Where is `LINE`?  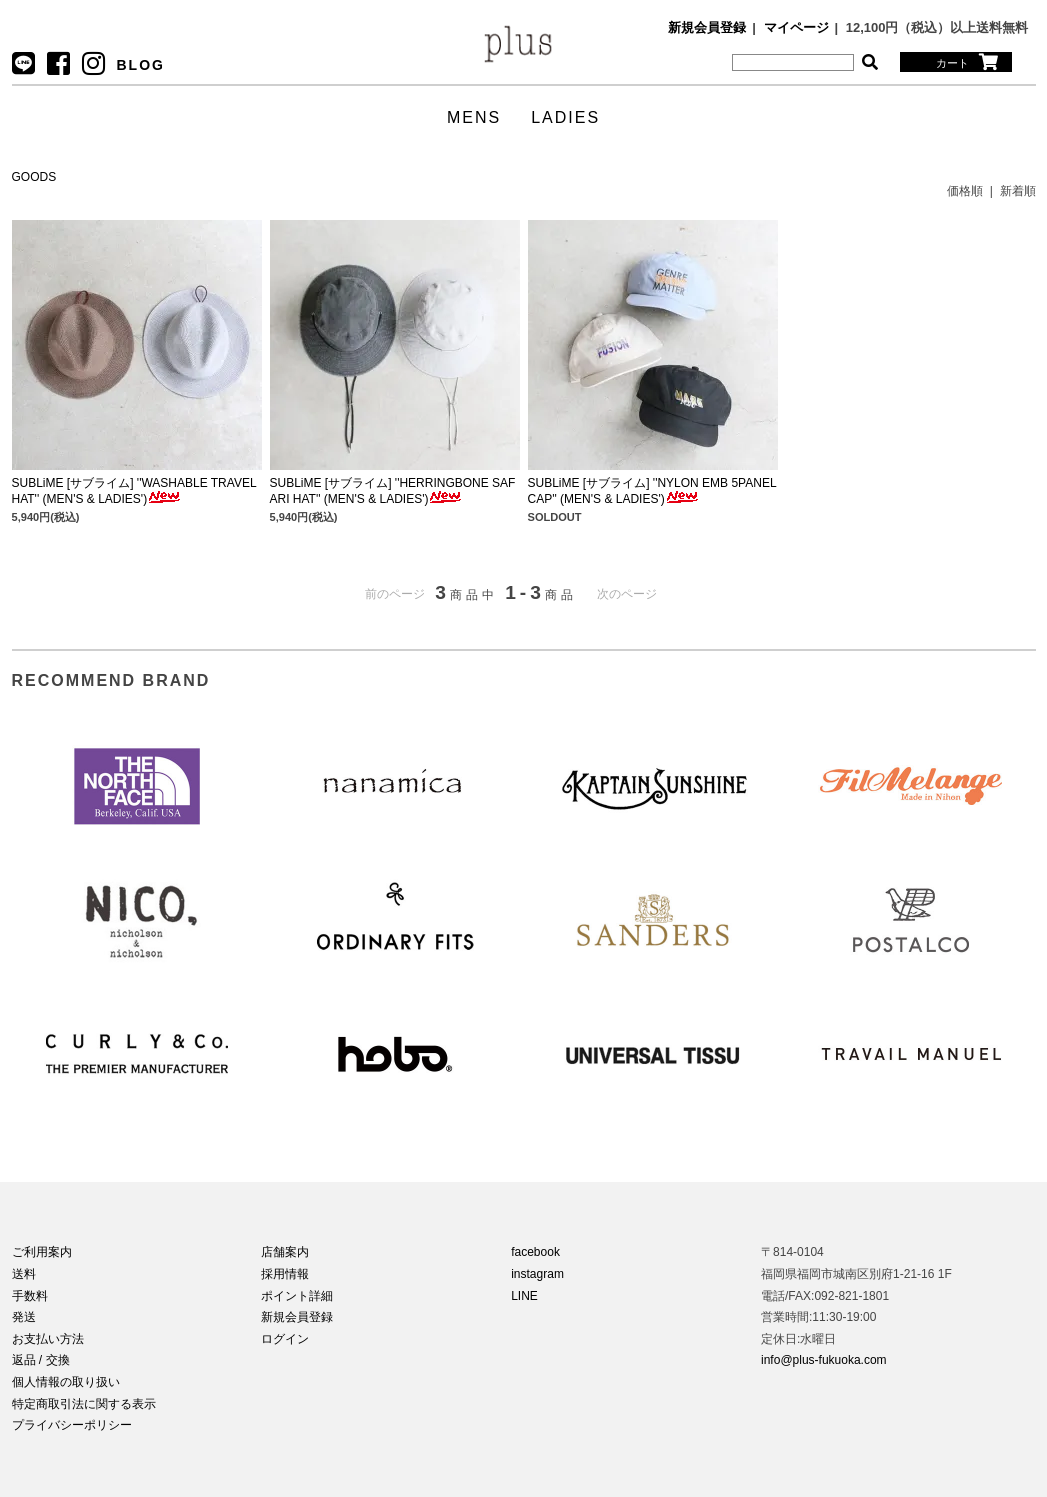 LINE is located at coordinates (524, 1296).